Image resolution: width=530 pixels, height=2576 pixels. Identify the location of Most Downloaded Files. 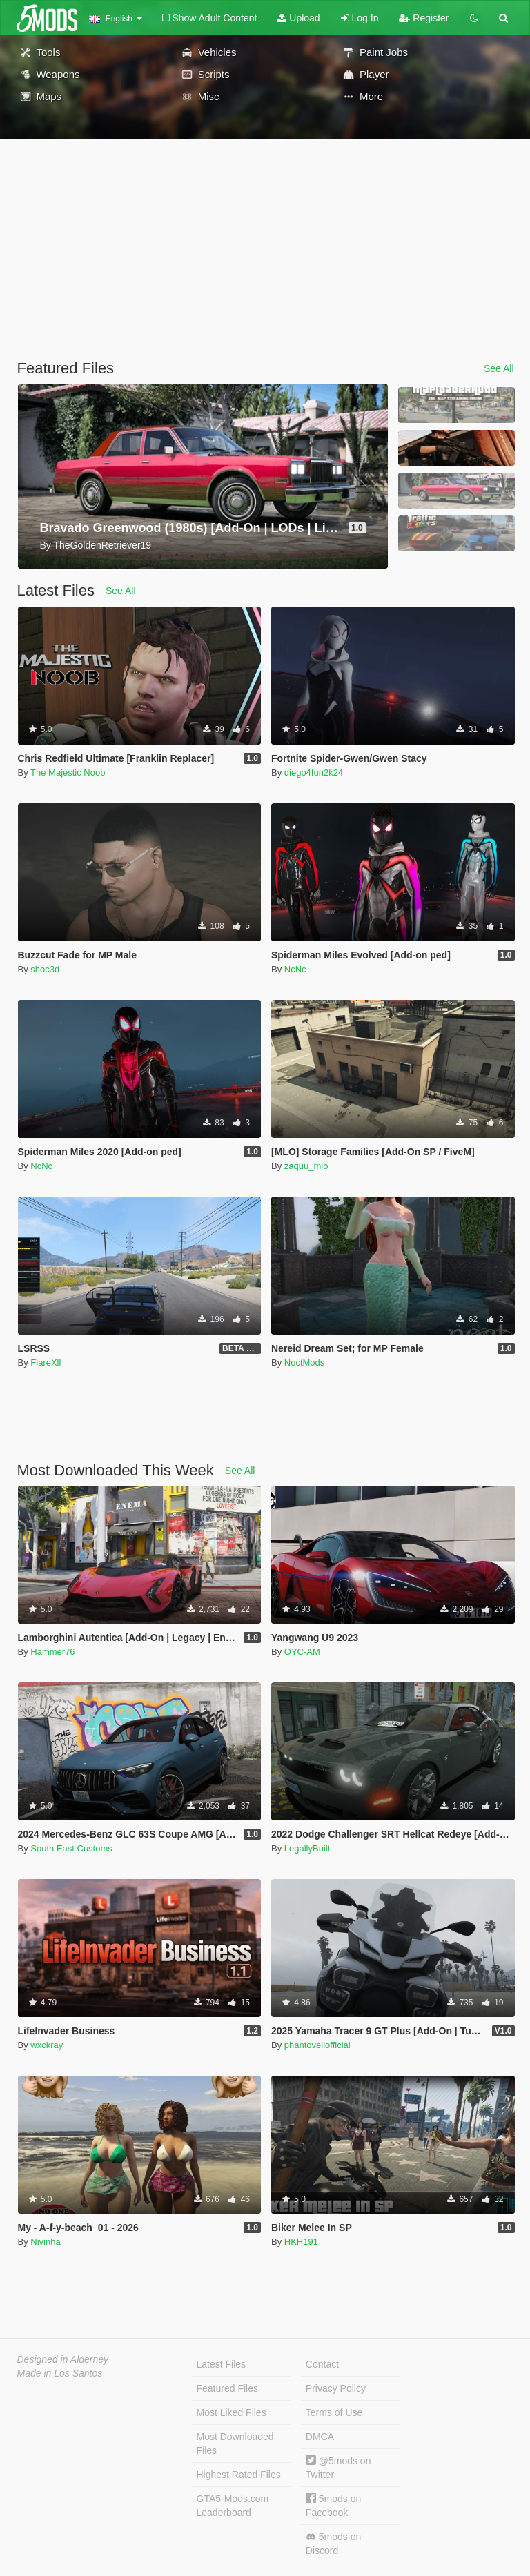
(235, 2443).